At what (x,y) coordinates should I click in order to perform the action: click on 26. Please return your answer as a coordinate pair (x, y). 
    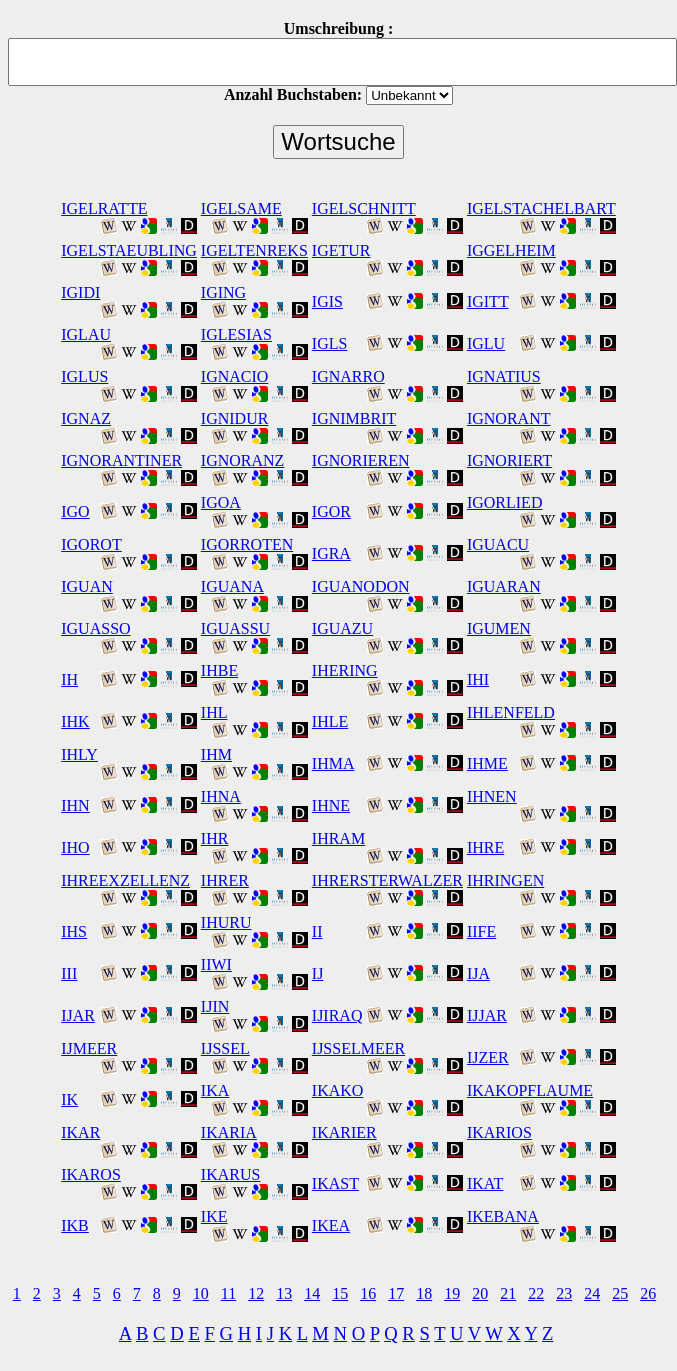
    Looking at the image, I should click on (648, 1293).